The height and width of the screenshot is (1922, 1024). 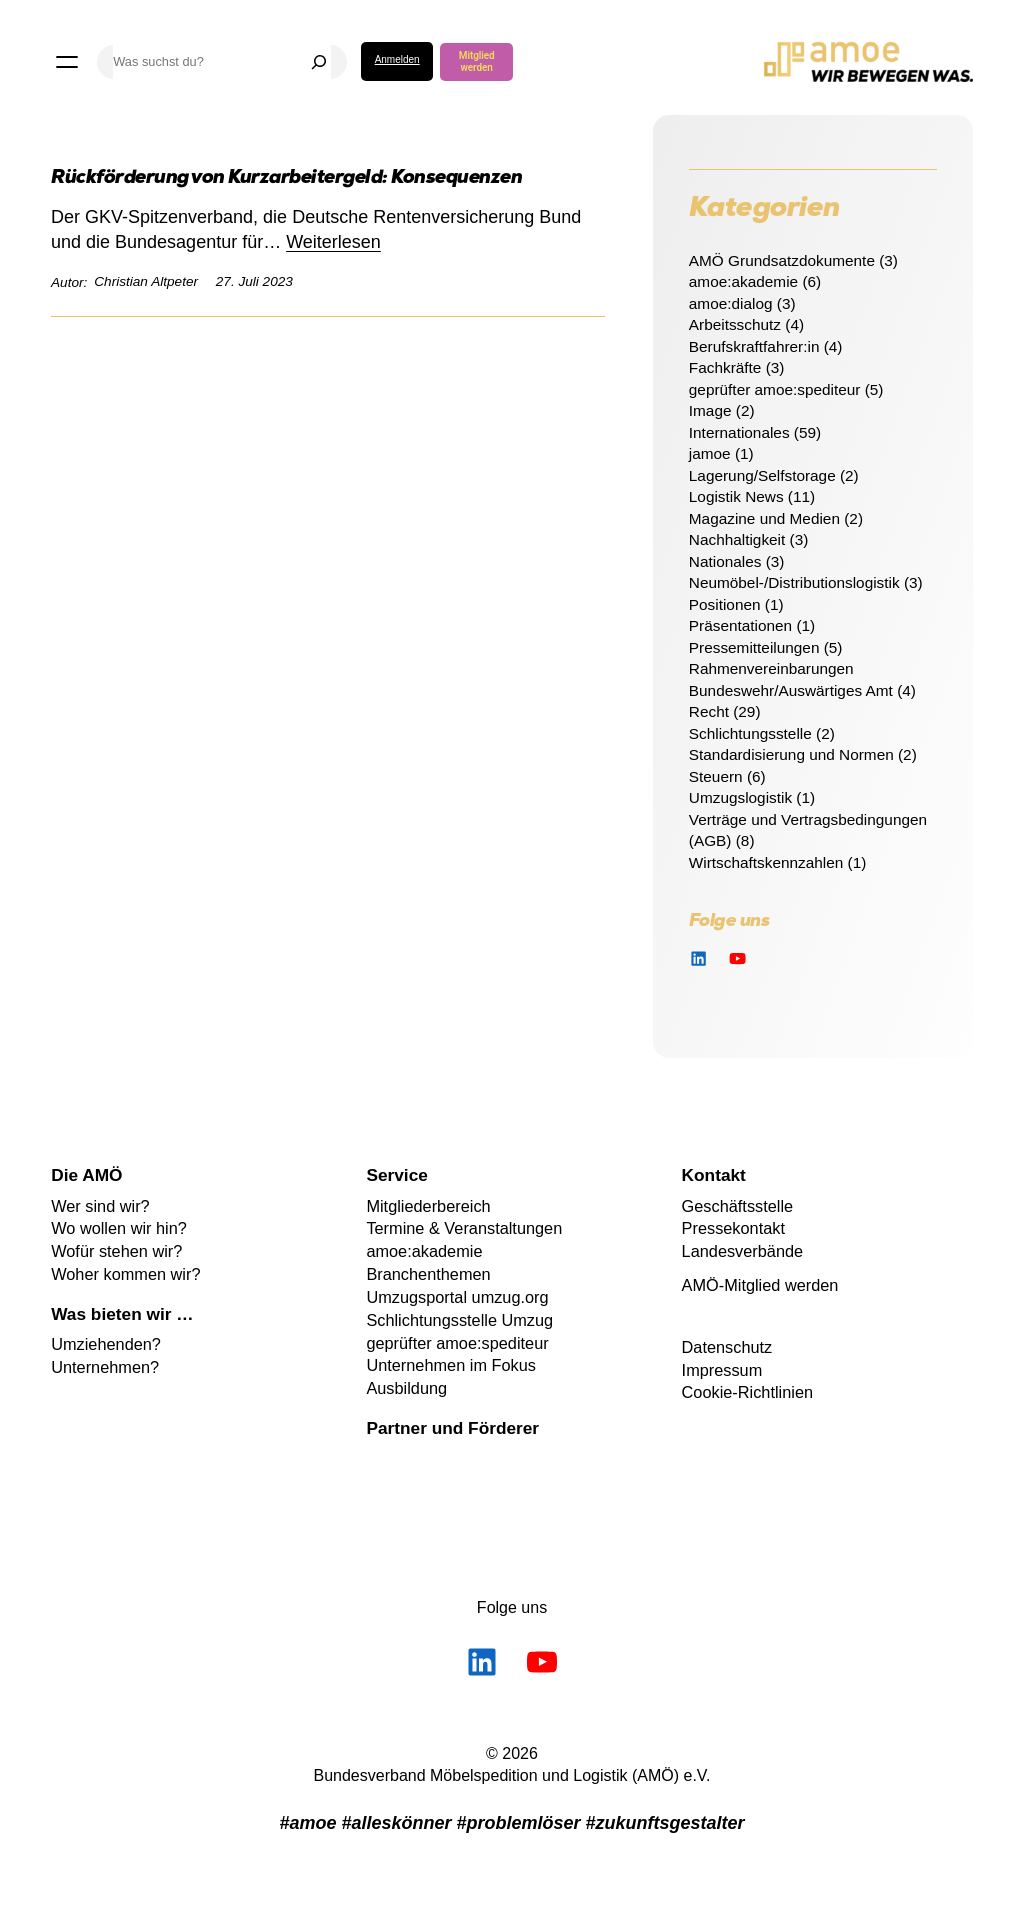 What do you see at coordinates (119, 1228) in the screenshot?
I see `Wo wollen wir hin?` at bounding box center [119, 1228].